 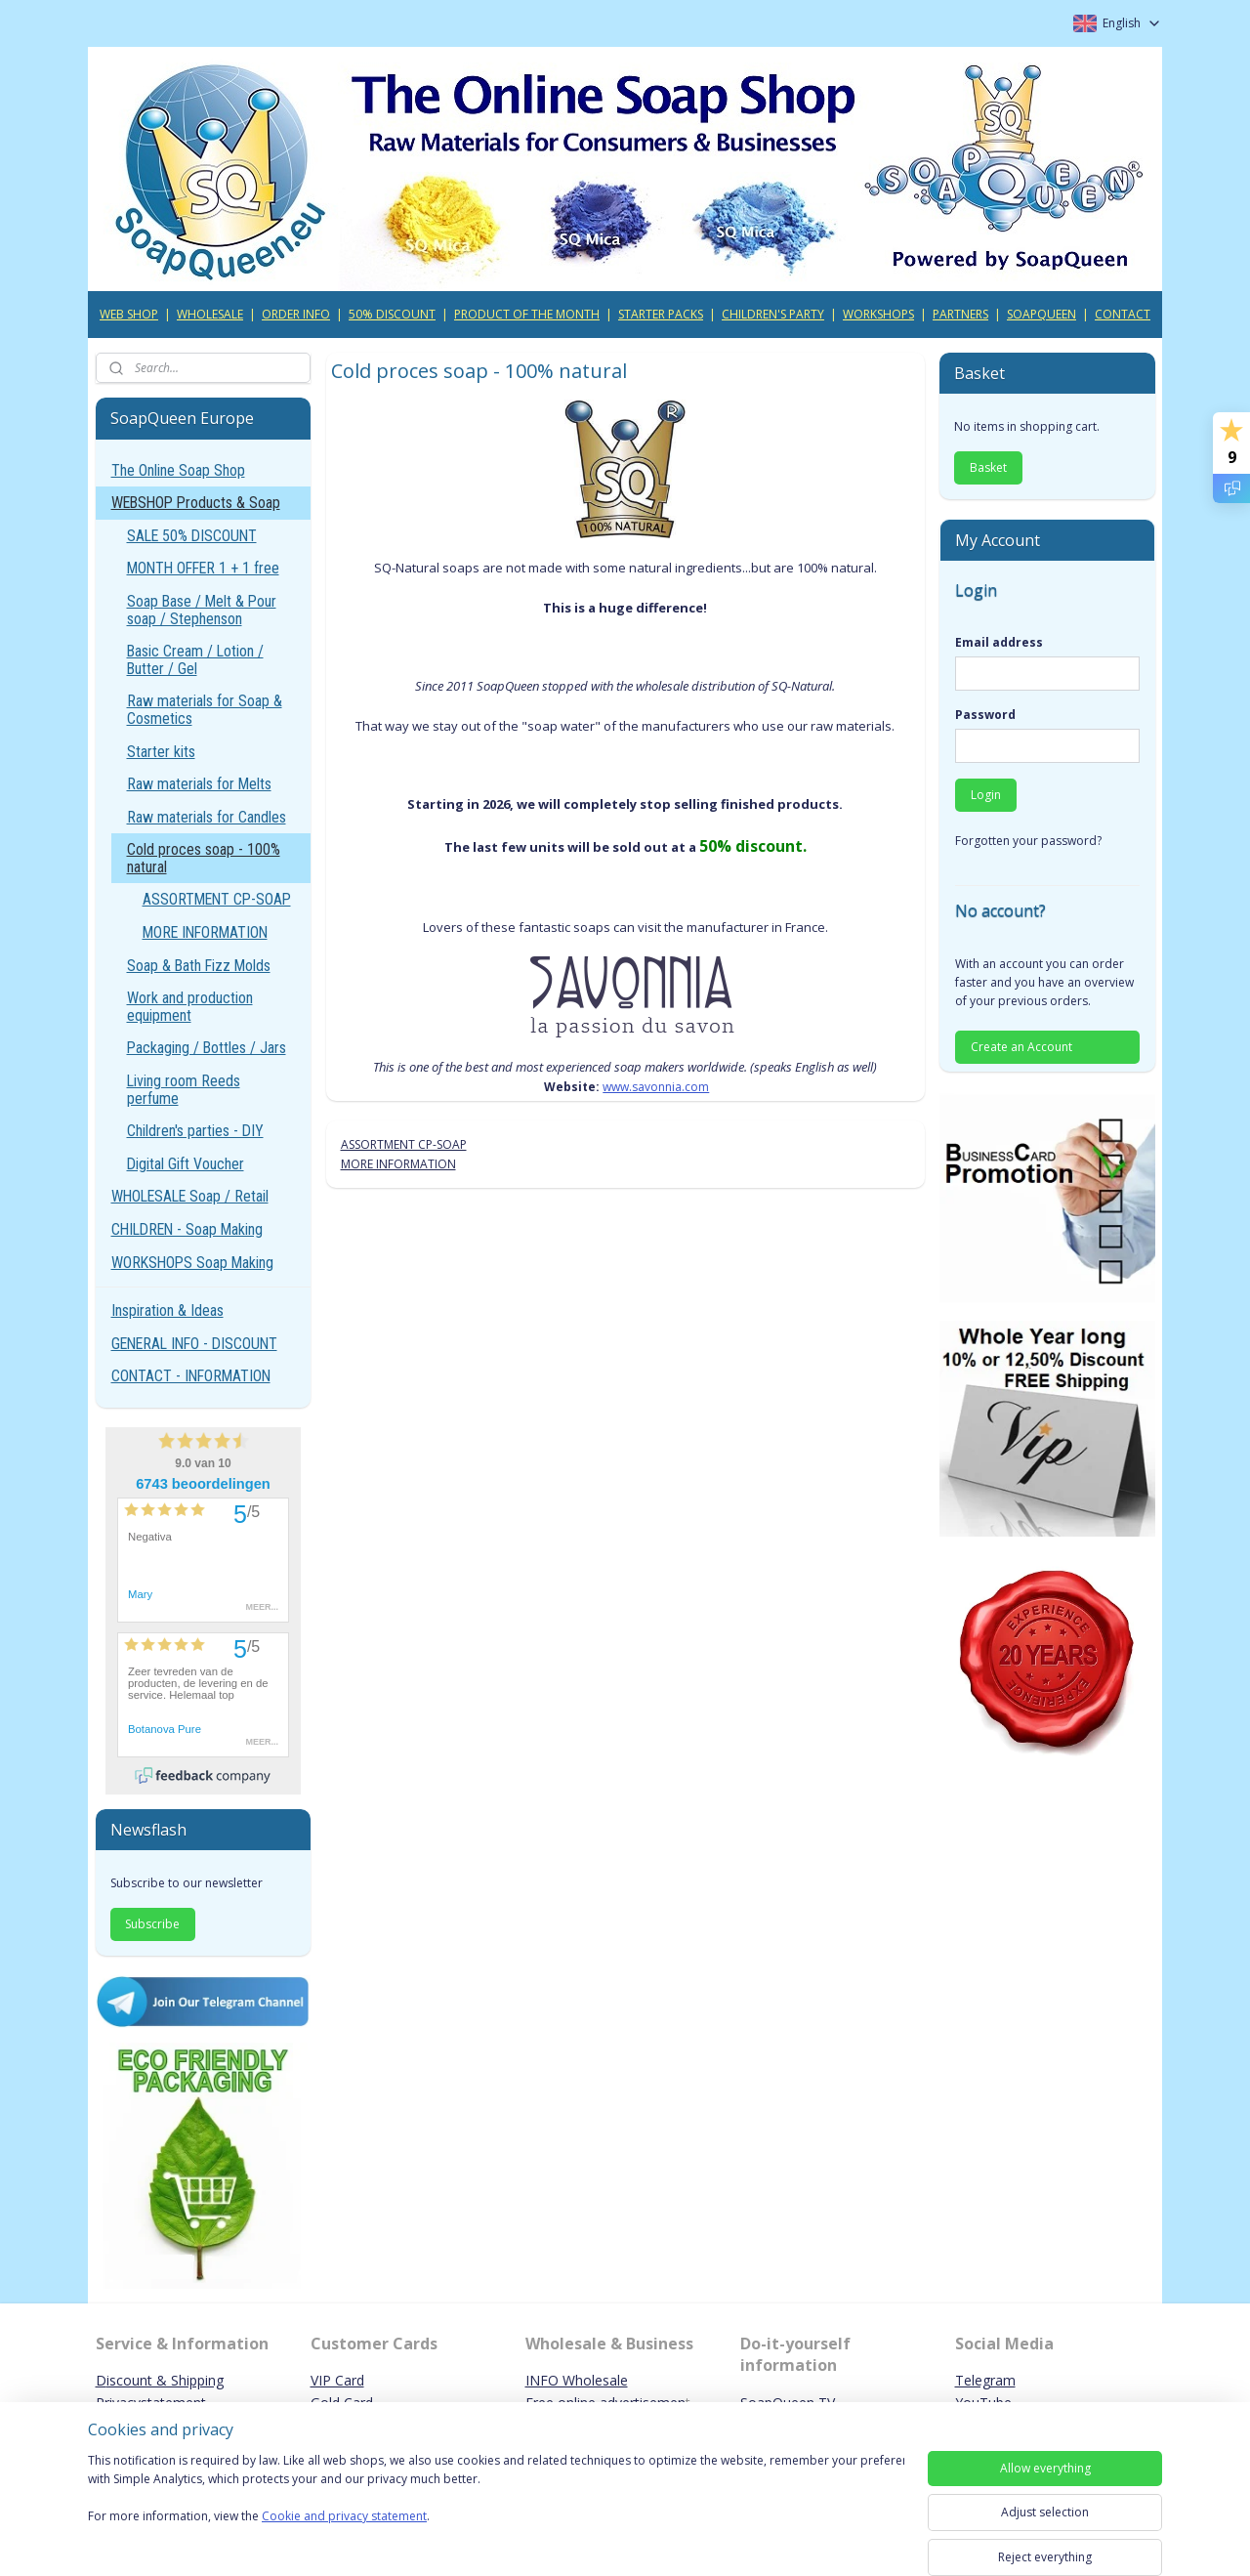 What do you see at coordinates (187, 1229) in the screenshot?
I see `CHILDREN - Soap Making` at bounding box center [187, 1229].